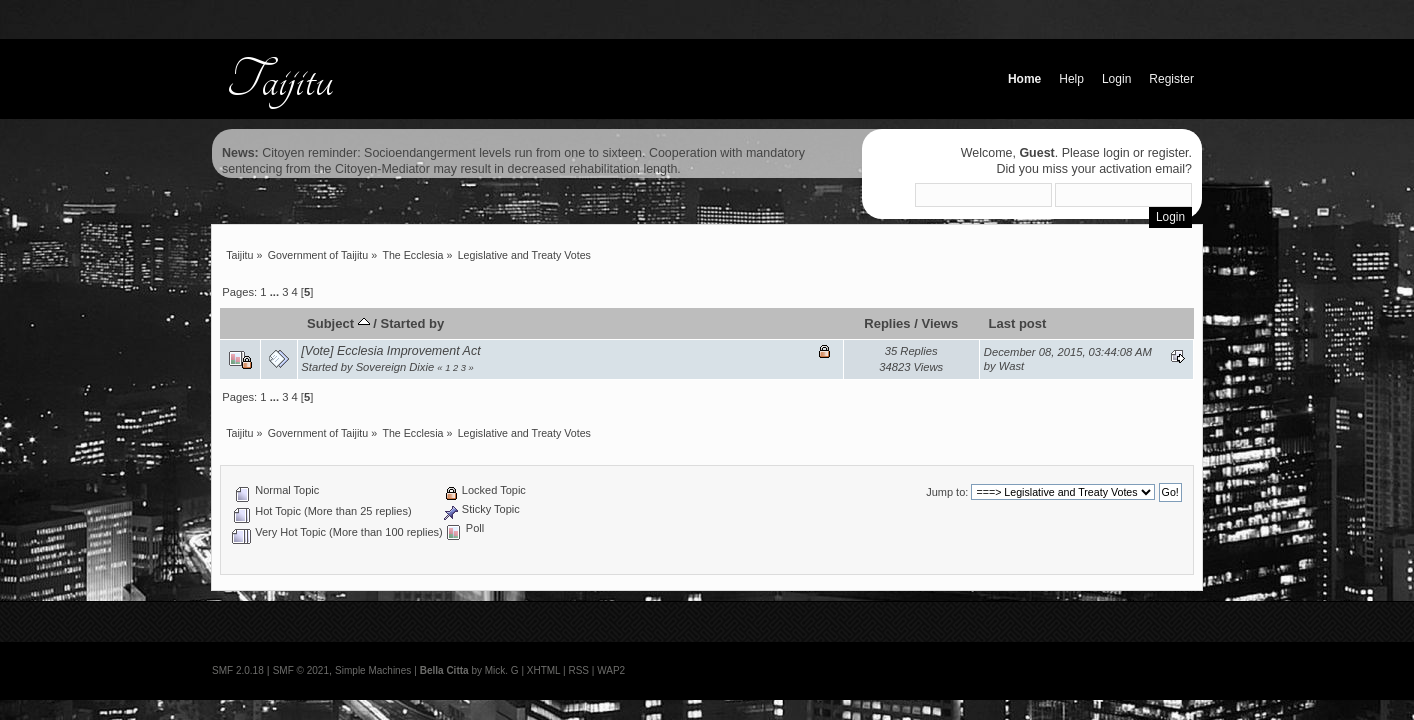  What do you see at coordinates (238, 670) in the screenshot?
I see `SMF 2.0.18` at bounding box center [238, 670].